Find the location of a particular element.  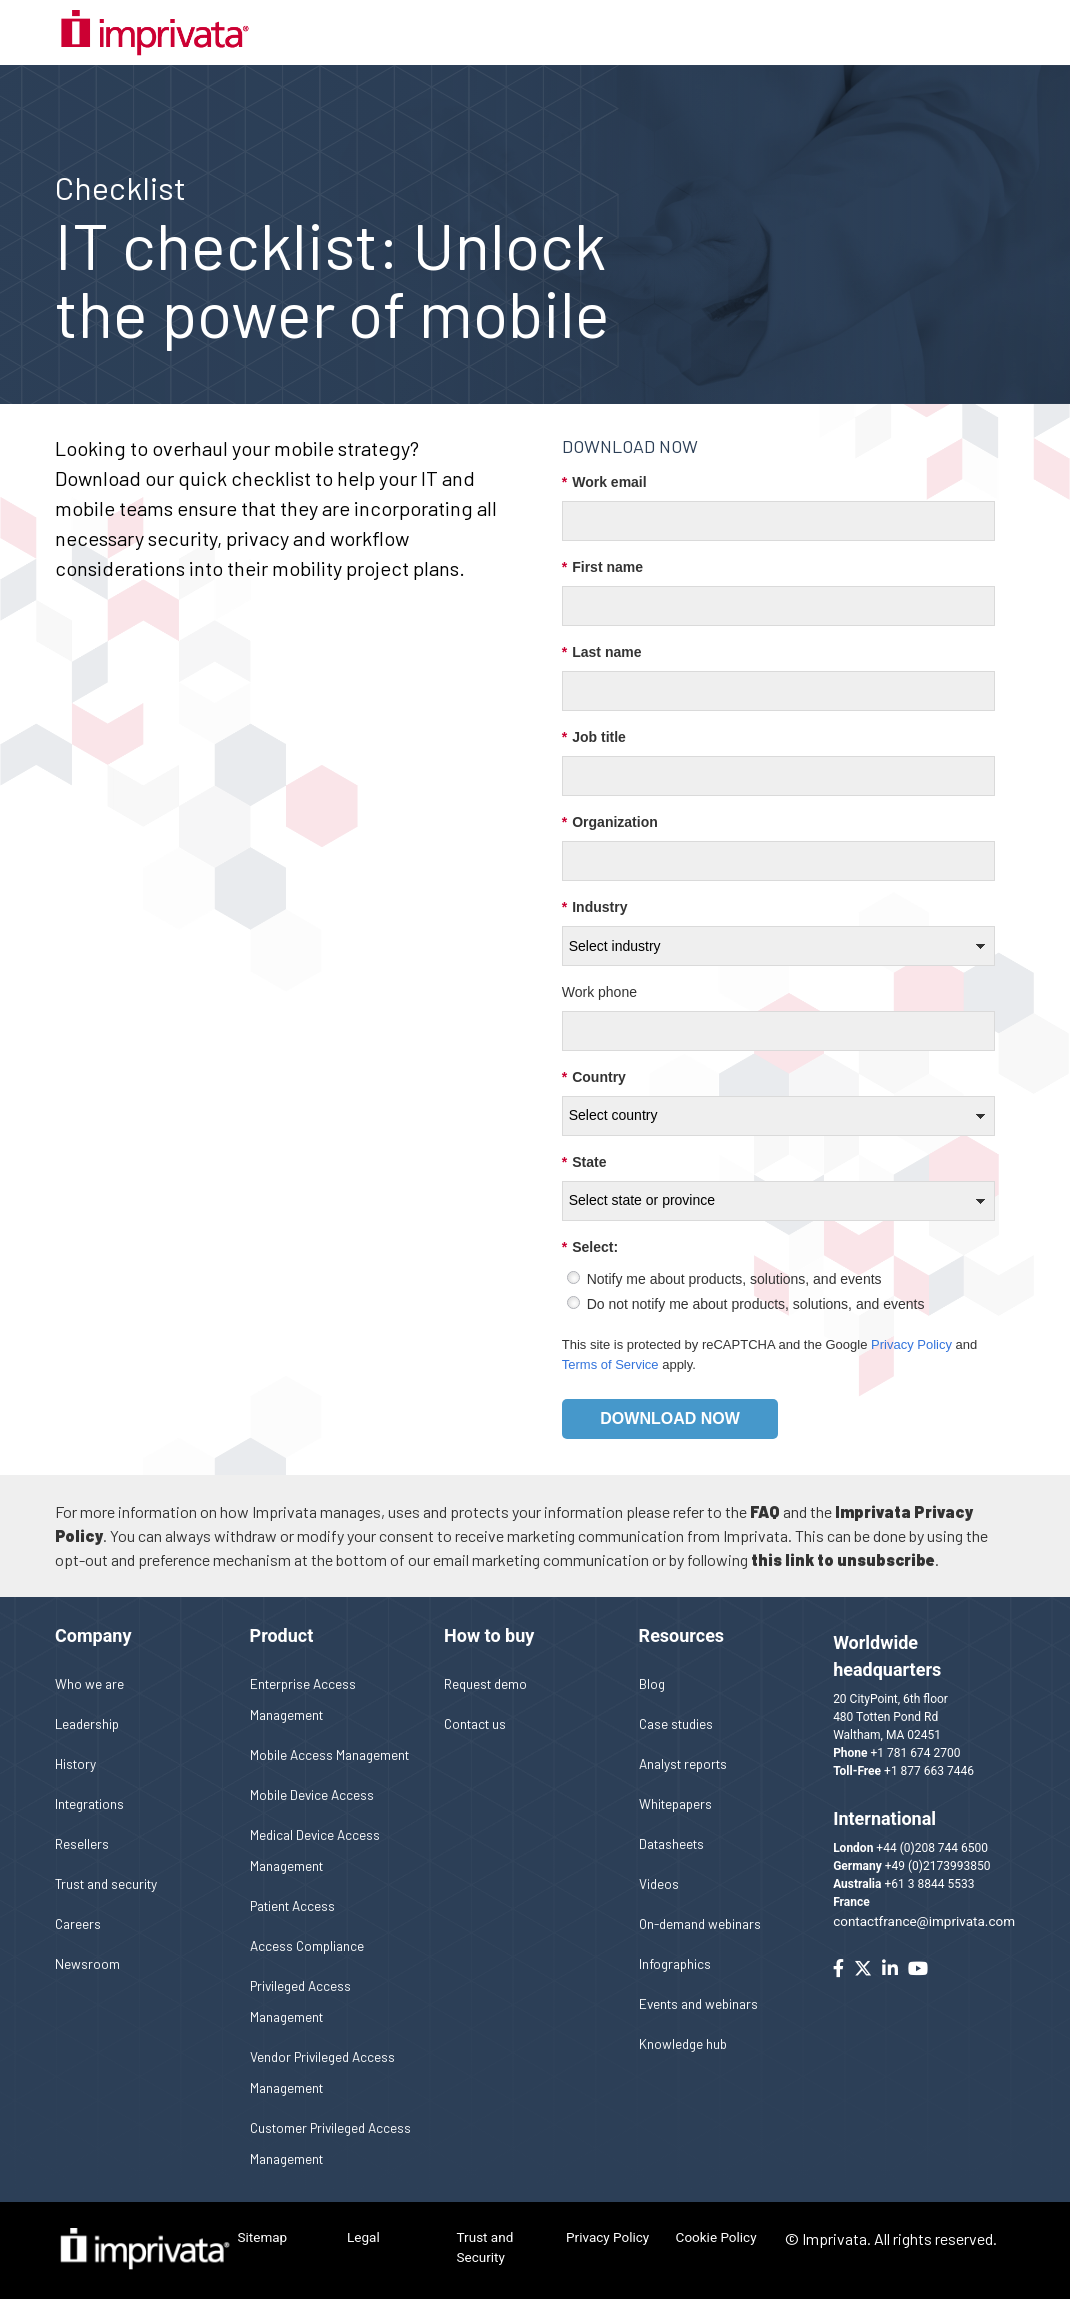

Case studies is located at coordinates (676, 1723).